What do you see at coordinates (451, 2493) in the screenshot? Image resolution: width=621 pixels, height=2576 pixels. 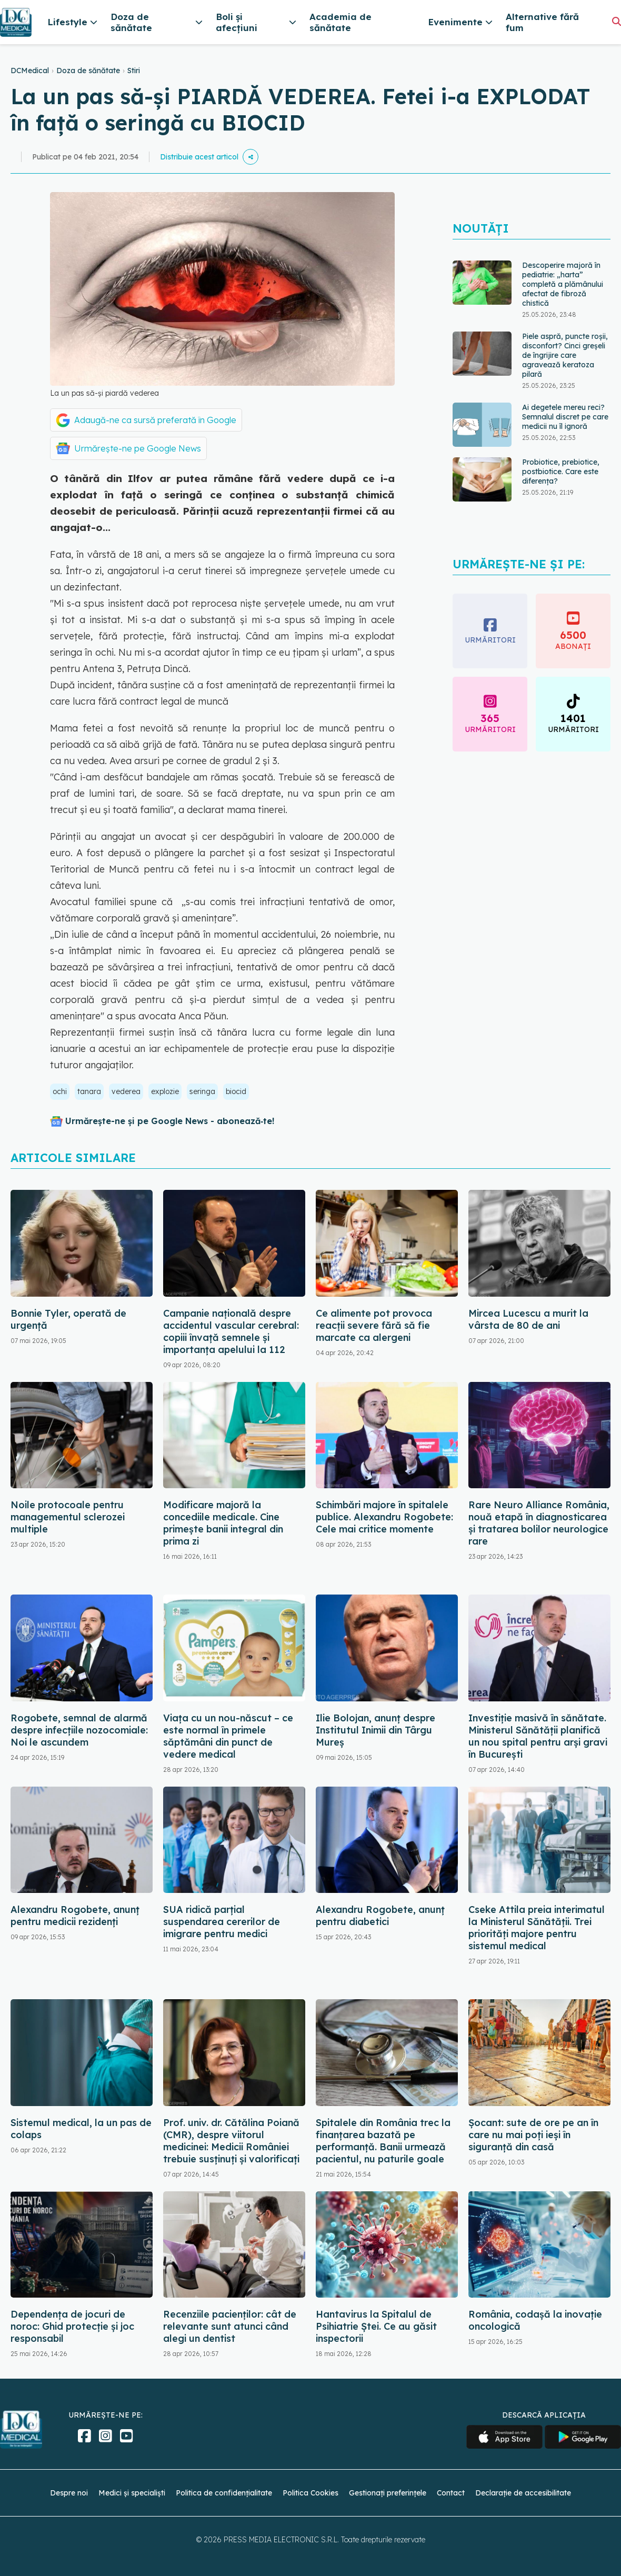 I see `Contact` at bounding box center [451, 2493].